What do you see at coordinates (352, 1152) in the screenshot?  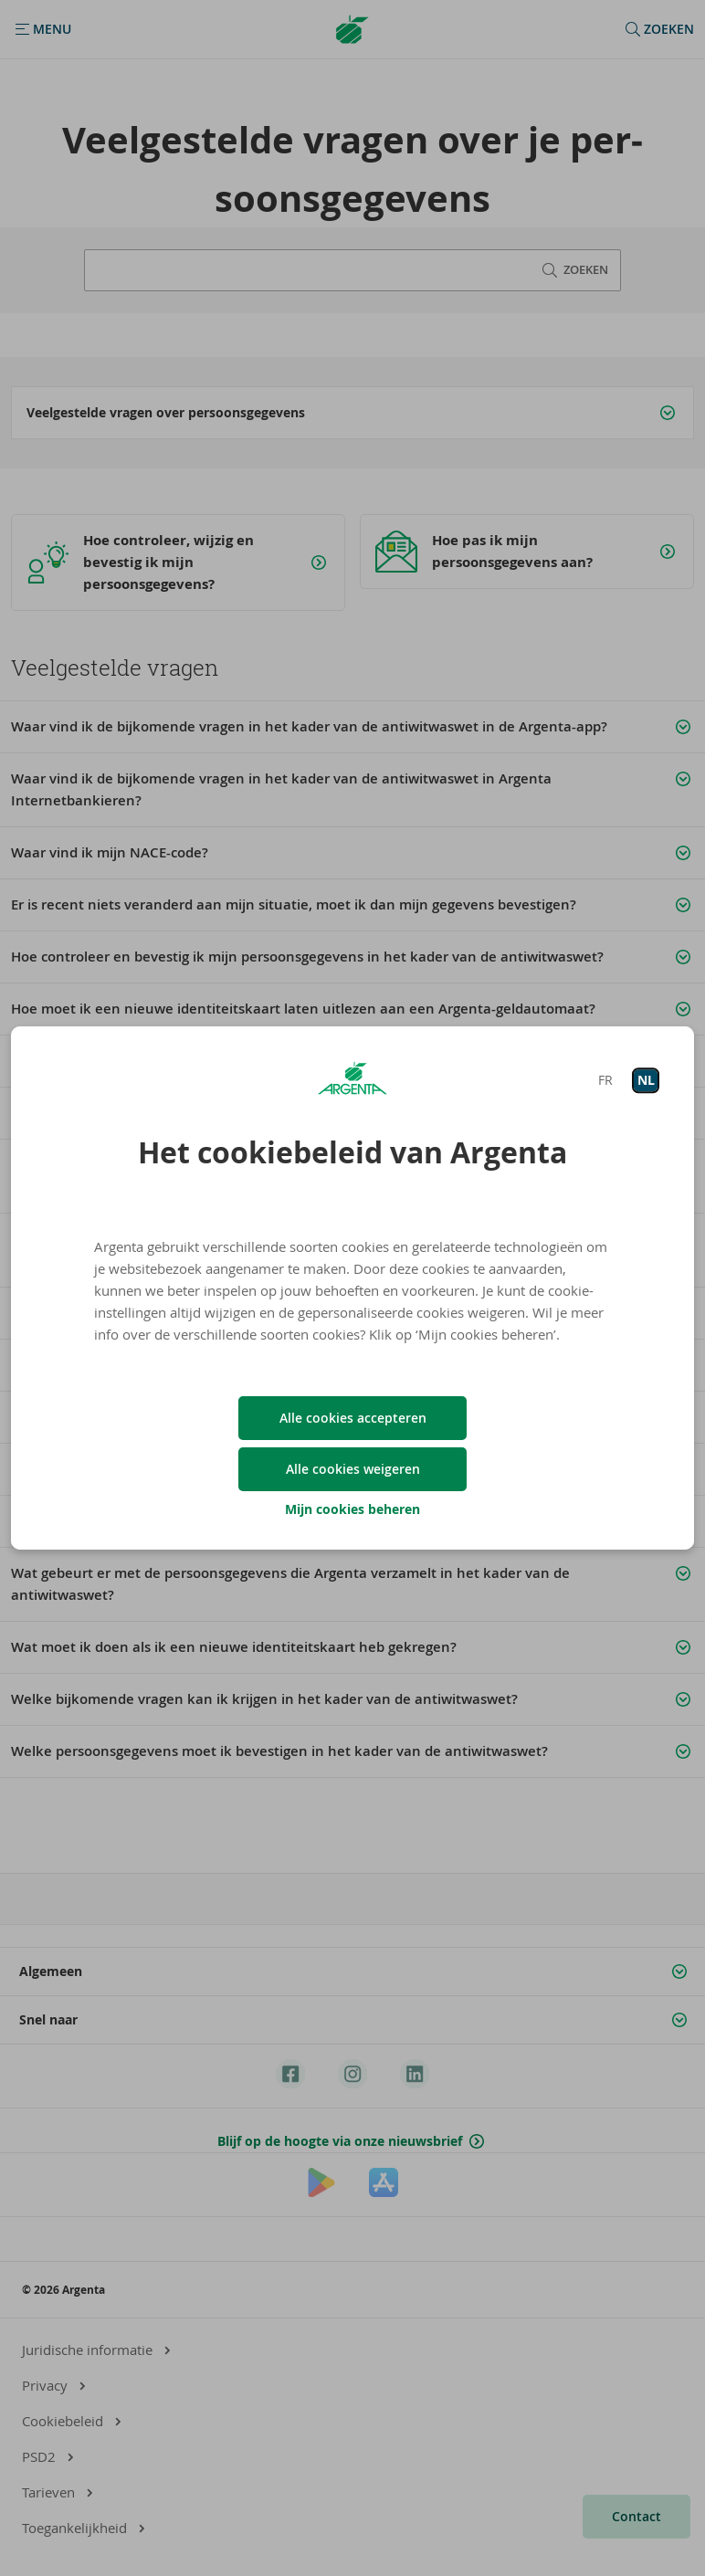 I see `Het cookiebeleid van Argenta` at bounding box center [352, 1152].